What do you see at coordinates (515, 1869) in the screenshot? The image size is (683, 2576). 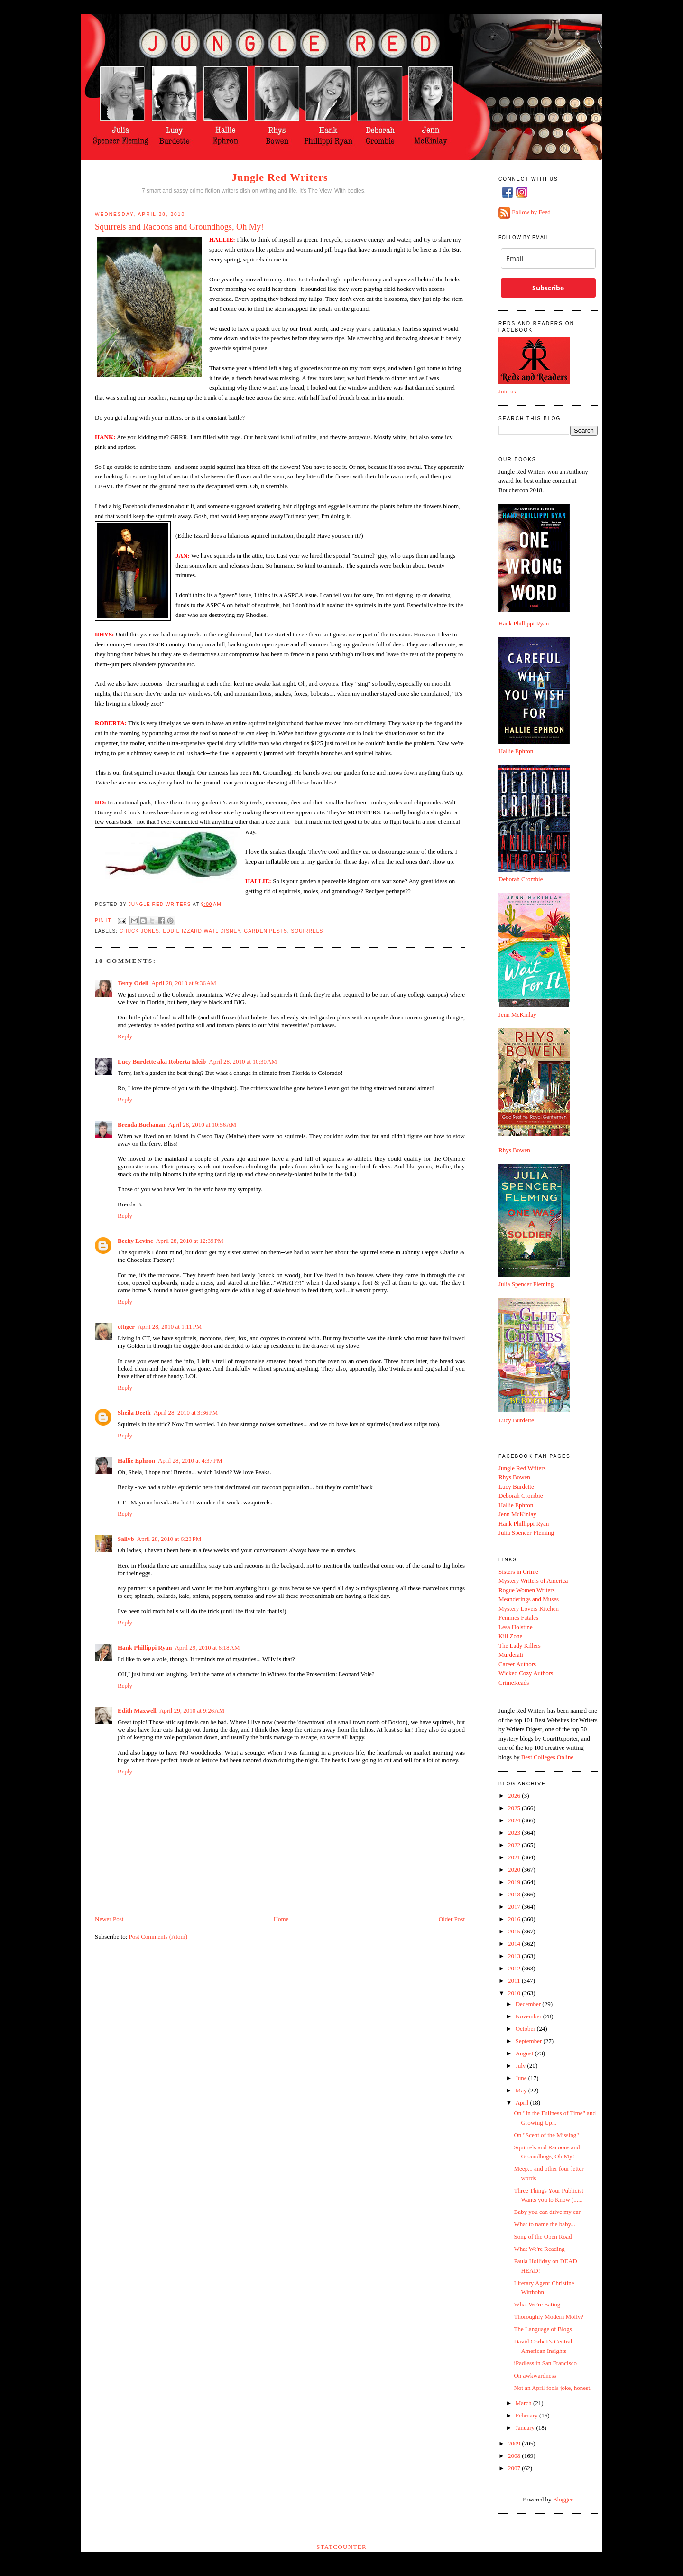 I see `2020` at bounding box center [515, 1869].